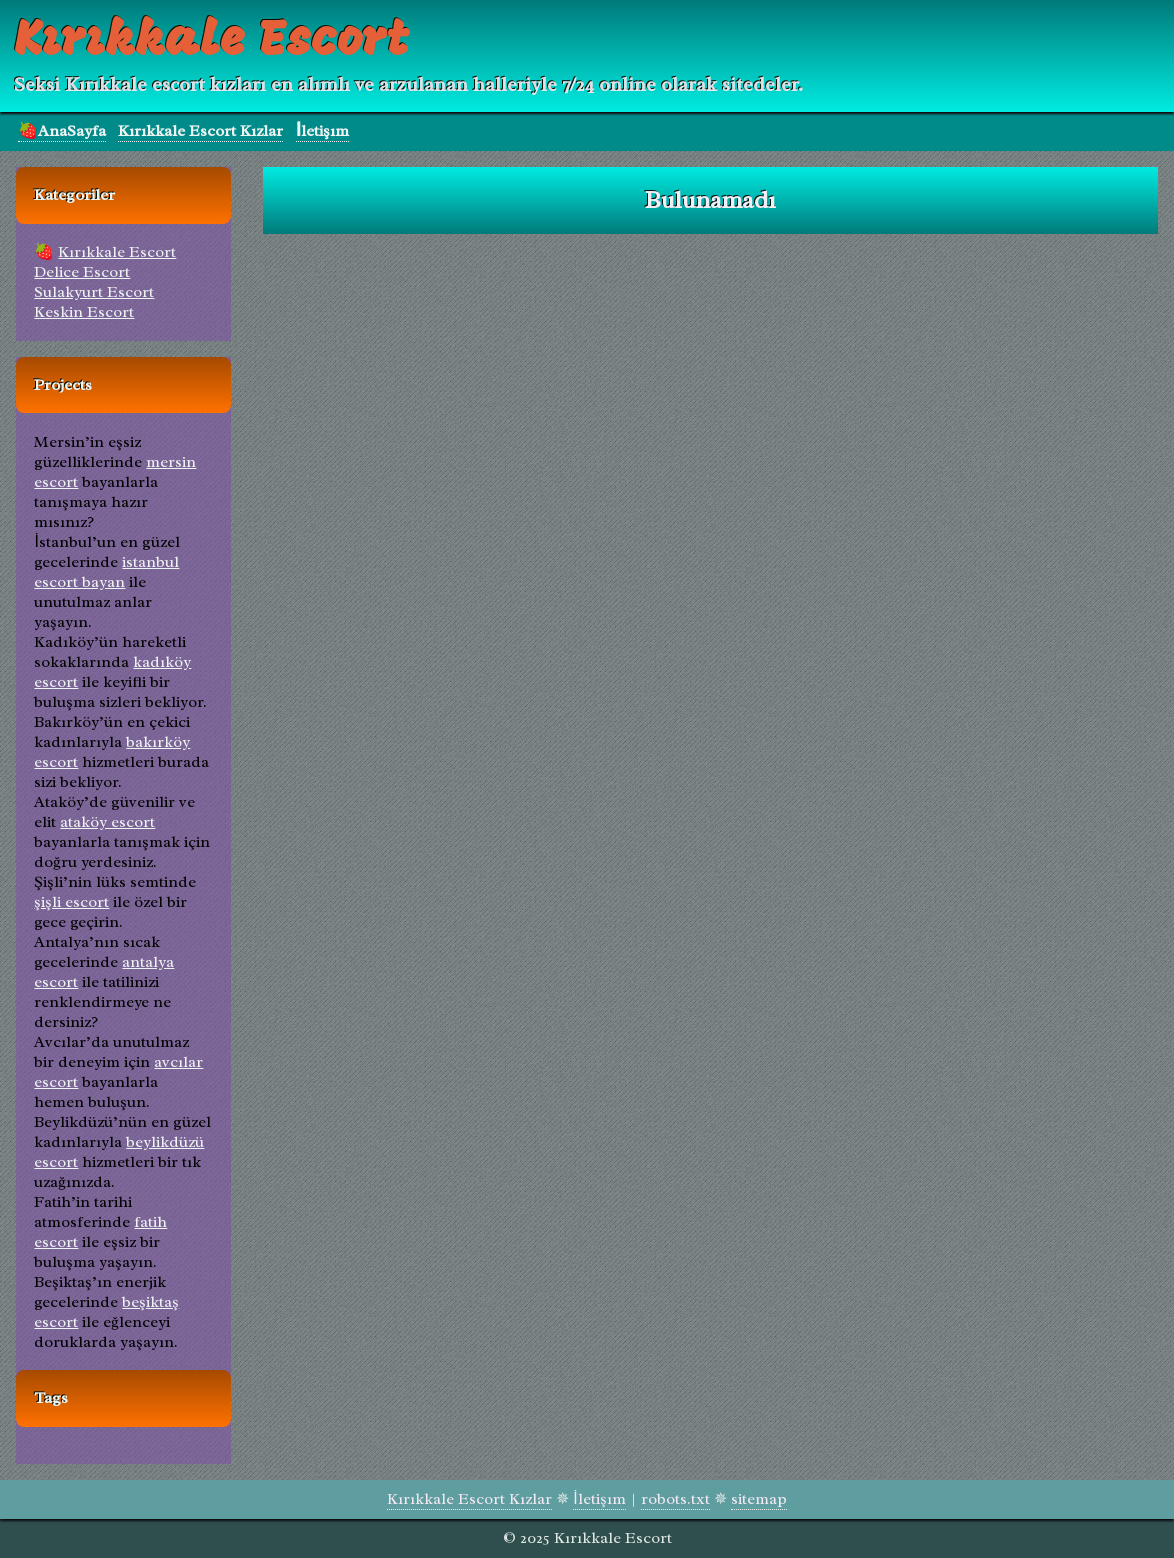 The image size is (1174, 1558). What do you see at coordinates (71, 902) in the screenshot?
I see `şişli escort` at bounding box center [71, 902].